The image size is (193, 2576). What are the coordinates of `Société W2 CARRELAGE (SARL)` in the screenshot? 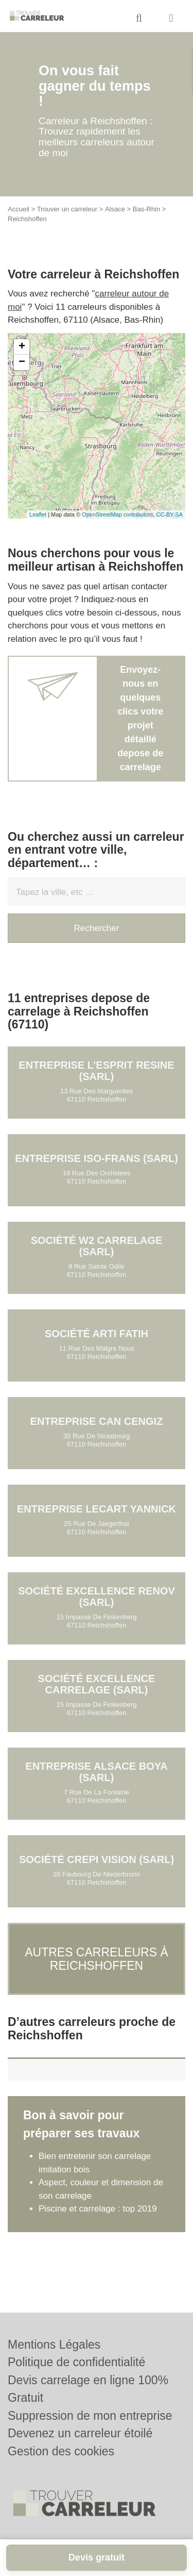 It's located at (97, 1246).